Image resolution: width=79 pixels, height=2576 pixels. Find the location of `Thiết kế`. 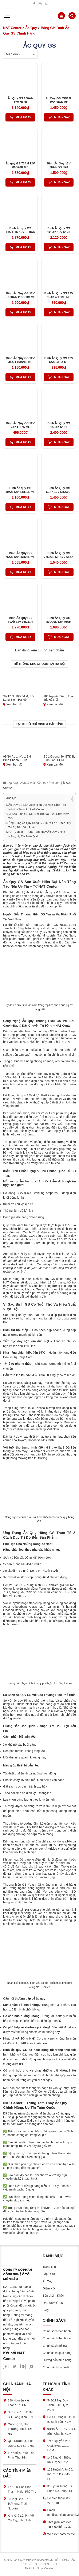

Thiết kế is located at coordinates (29, 2568).